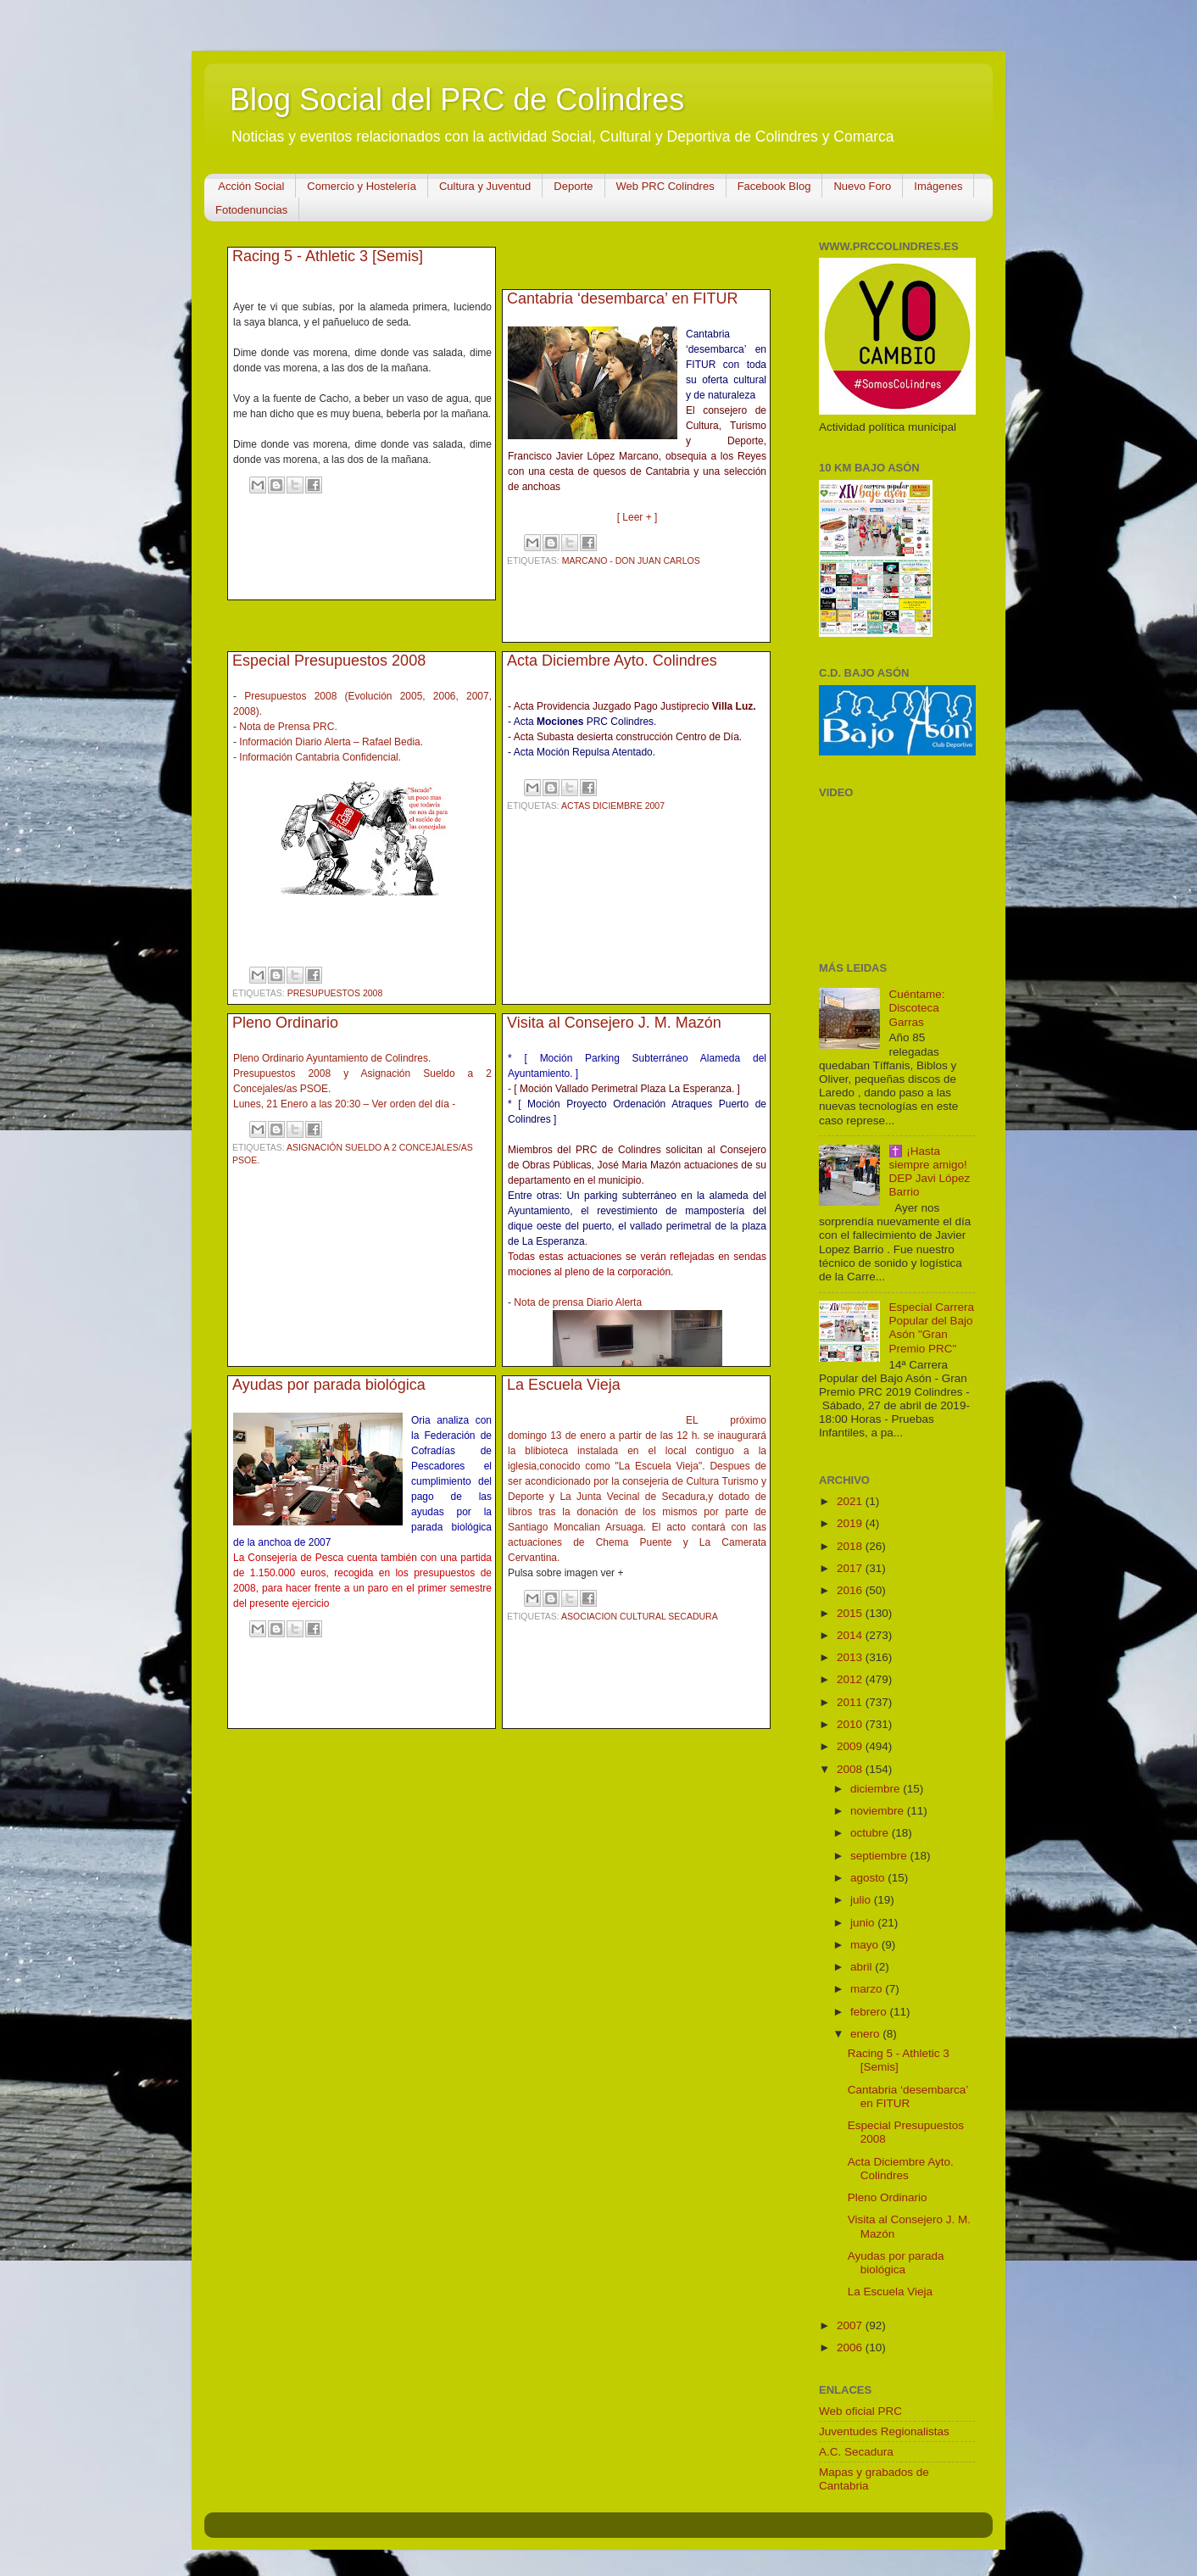 The image size is (1197, 2576). I want to click on Racing 5 - Athletic 3 [Semis], so click(327, 256).